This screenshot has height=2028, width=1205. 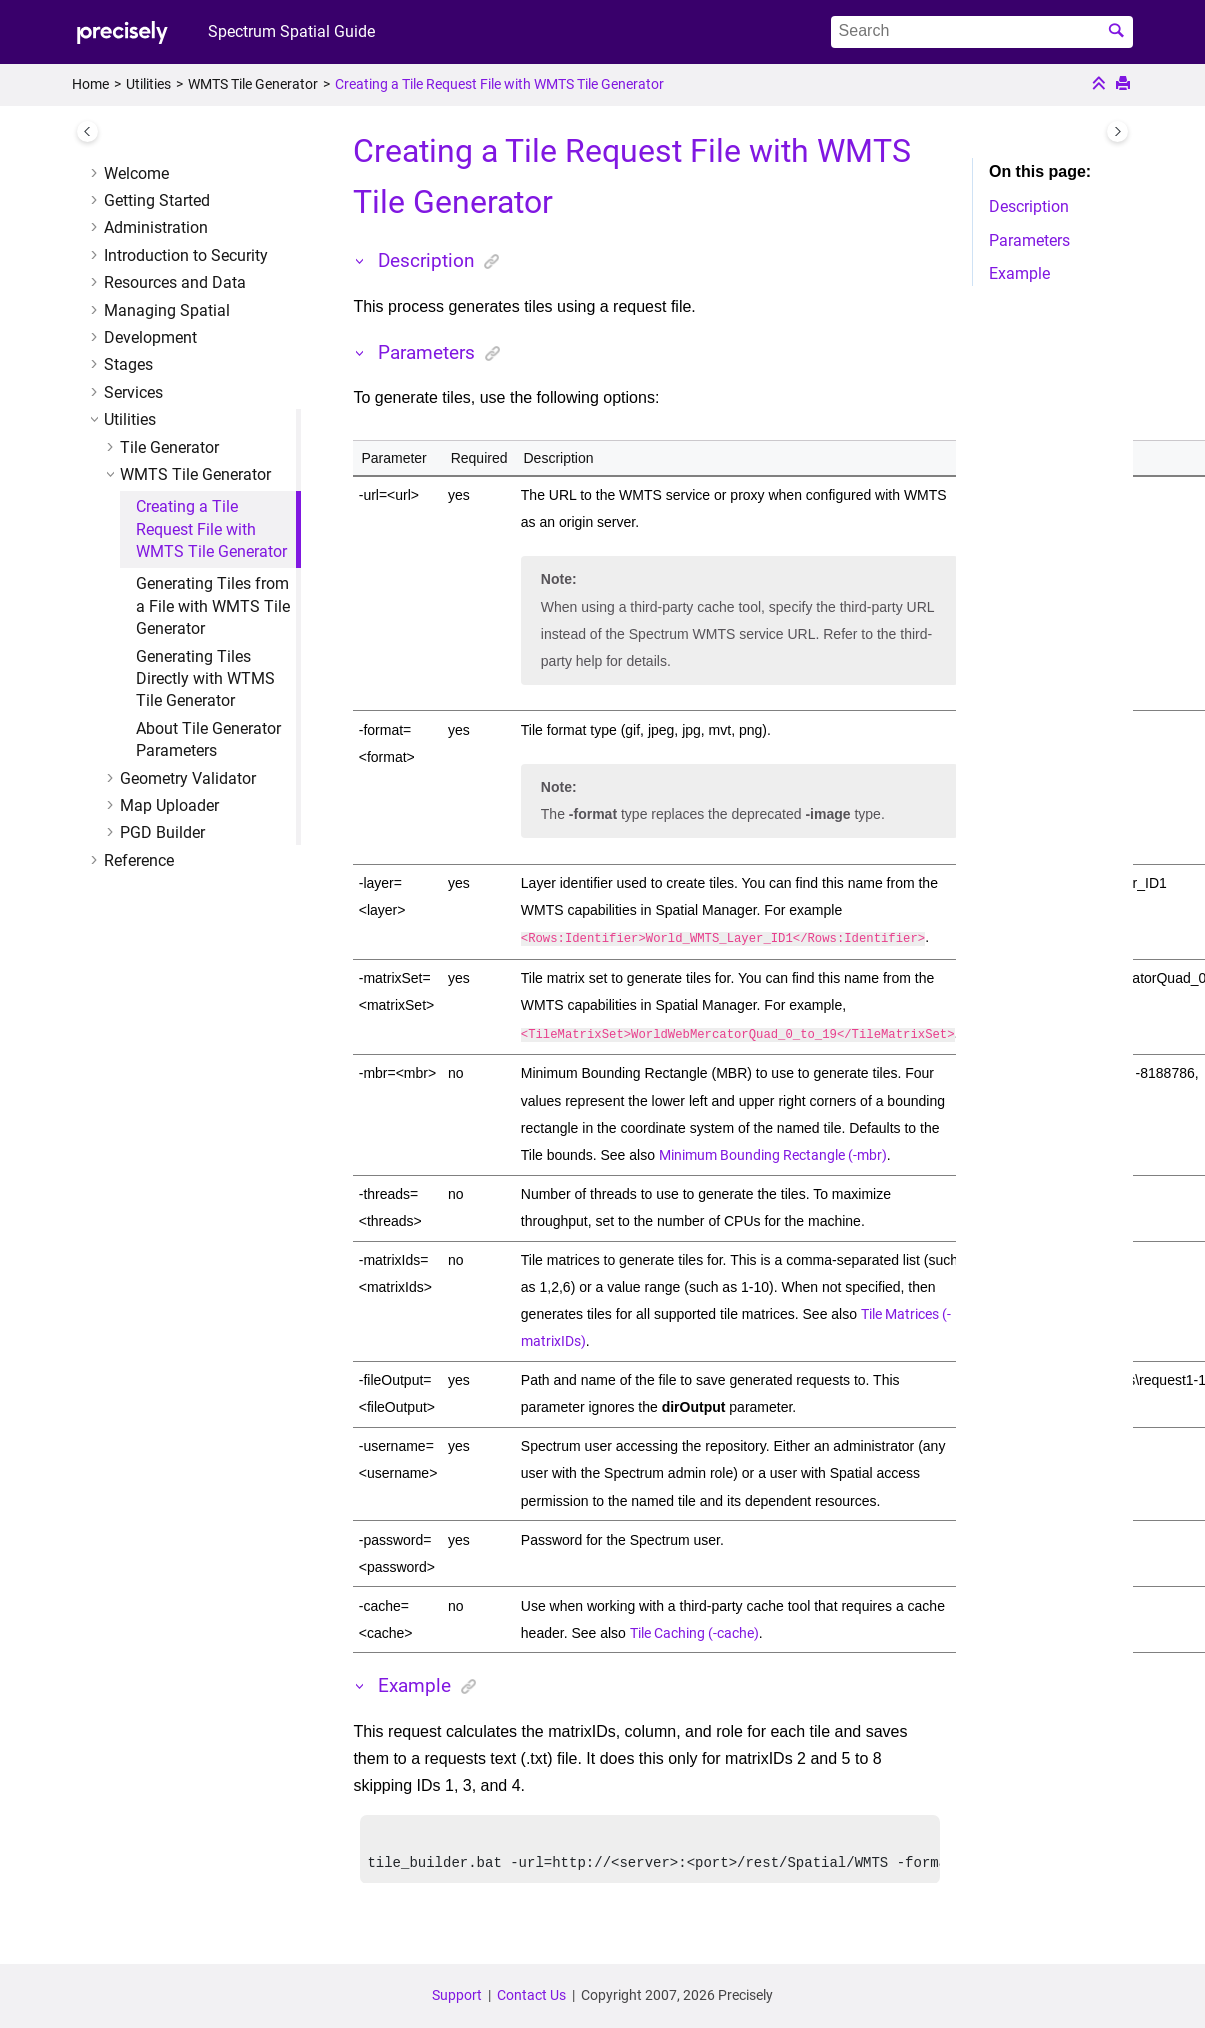 What do you see at coordinates (139, 860) in the screenshot?
I see `Reference` at bounding box center [139, 860].